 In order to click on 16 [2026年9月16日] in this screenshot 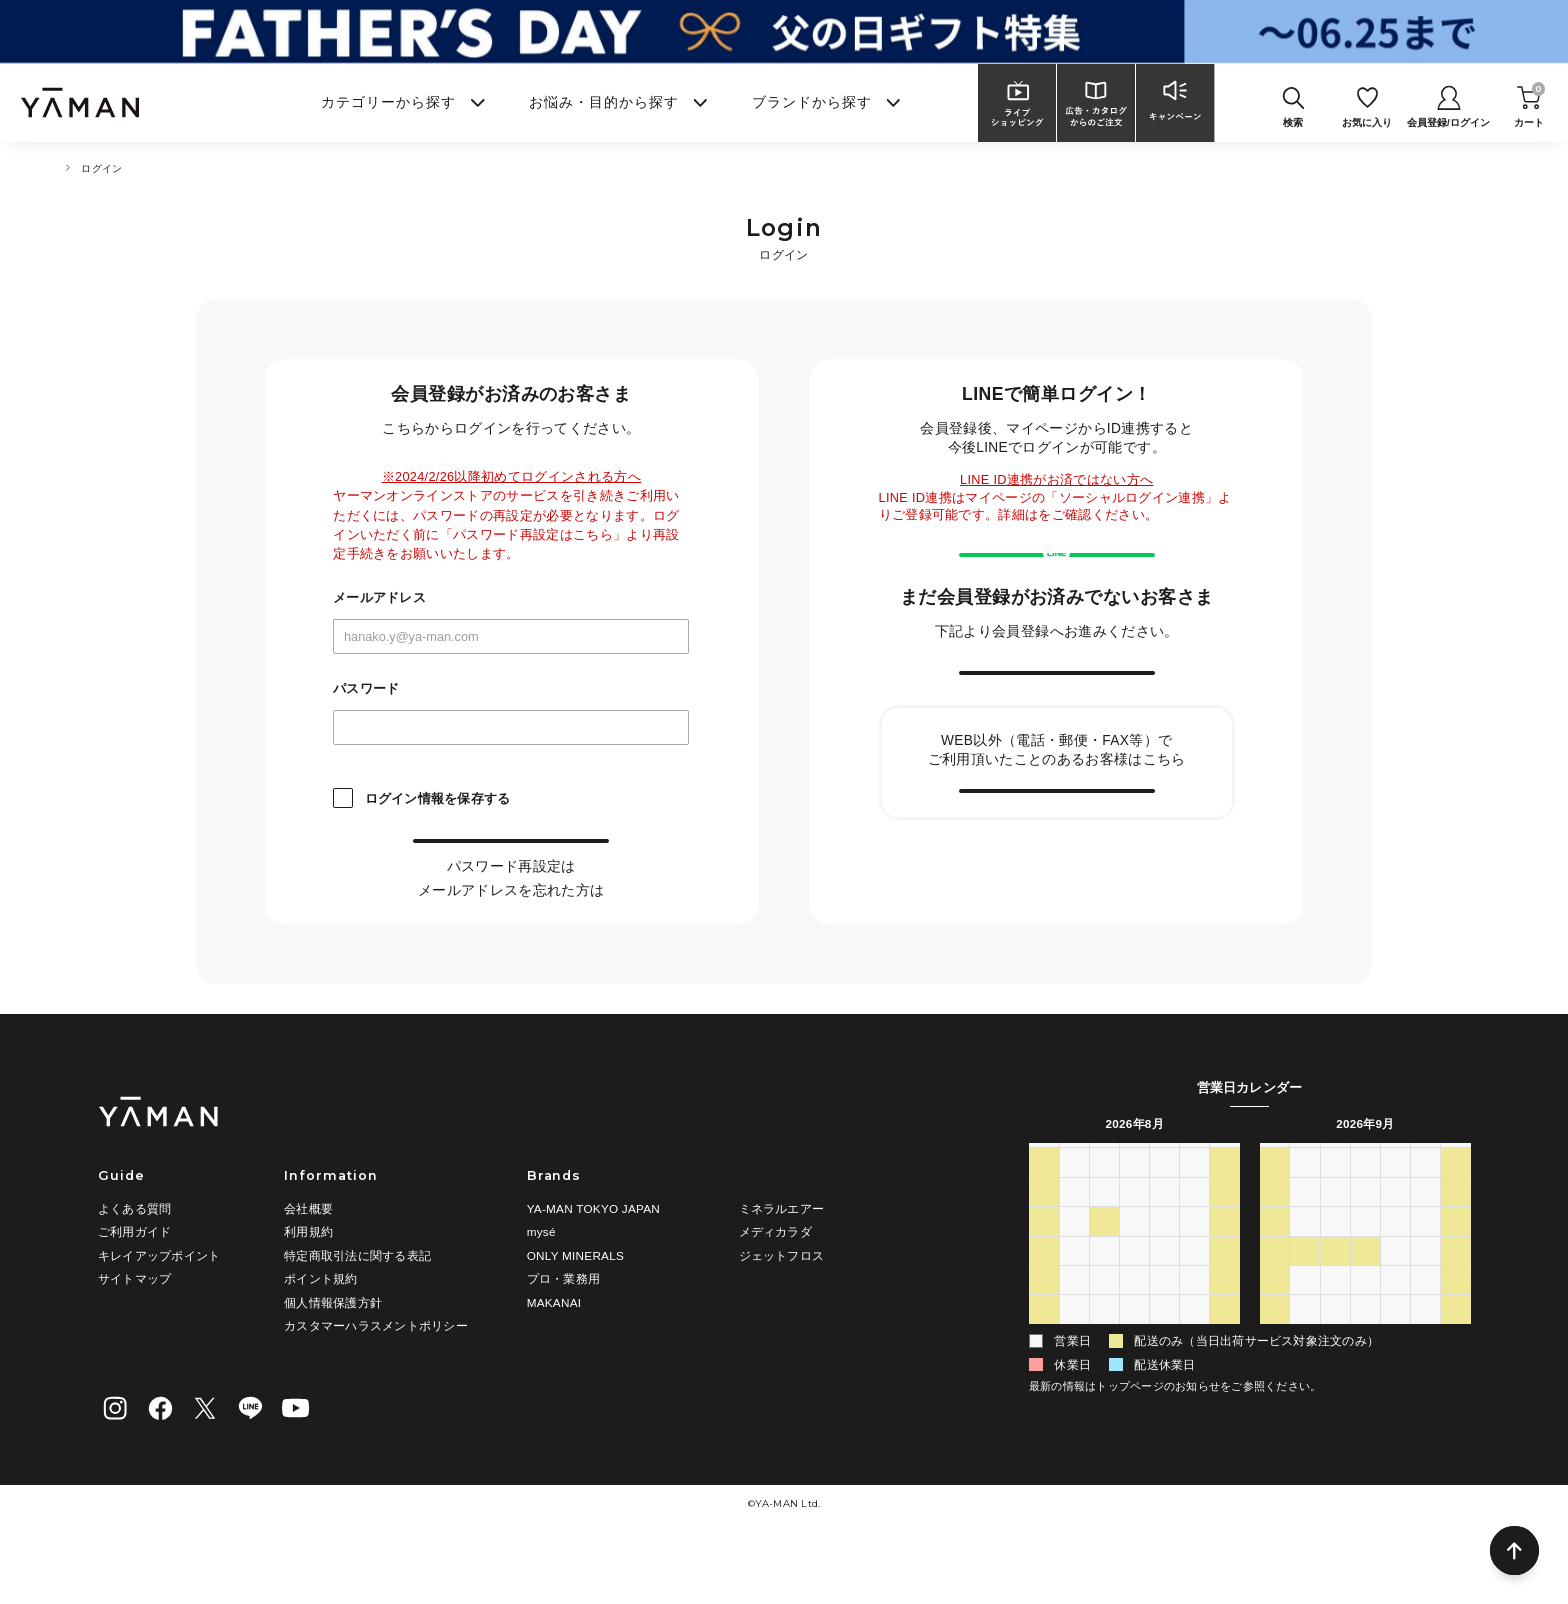, I will do `click(1366, 1295)`.